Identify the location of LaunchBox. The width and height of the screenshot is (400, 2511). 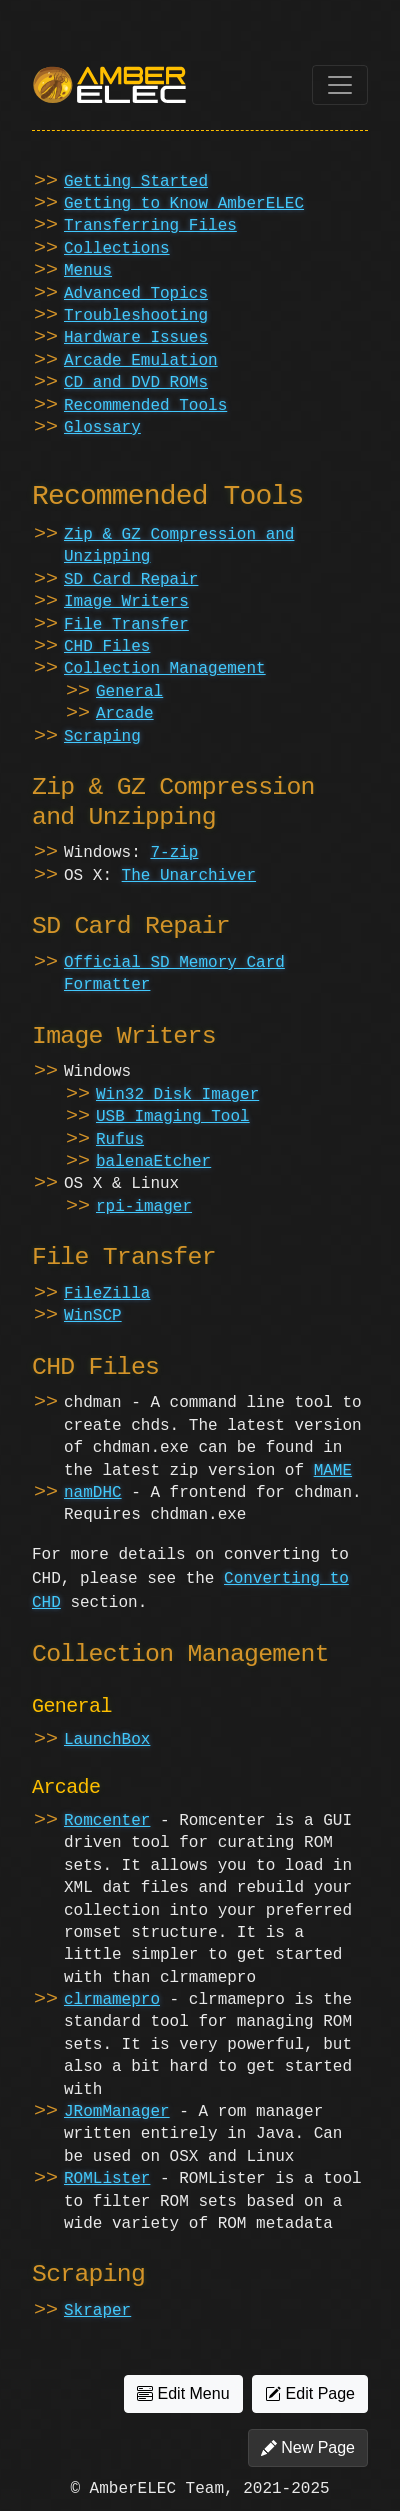
(107, 1740).